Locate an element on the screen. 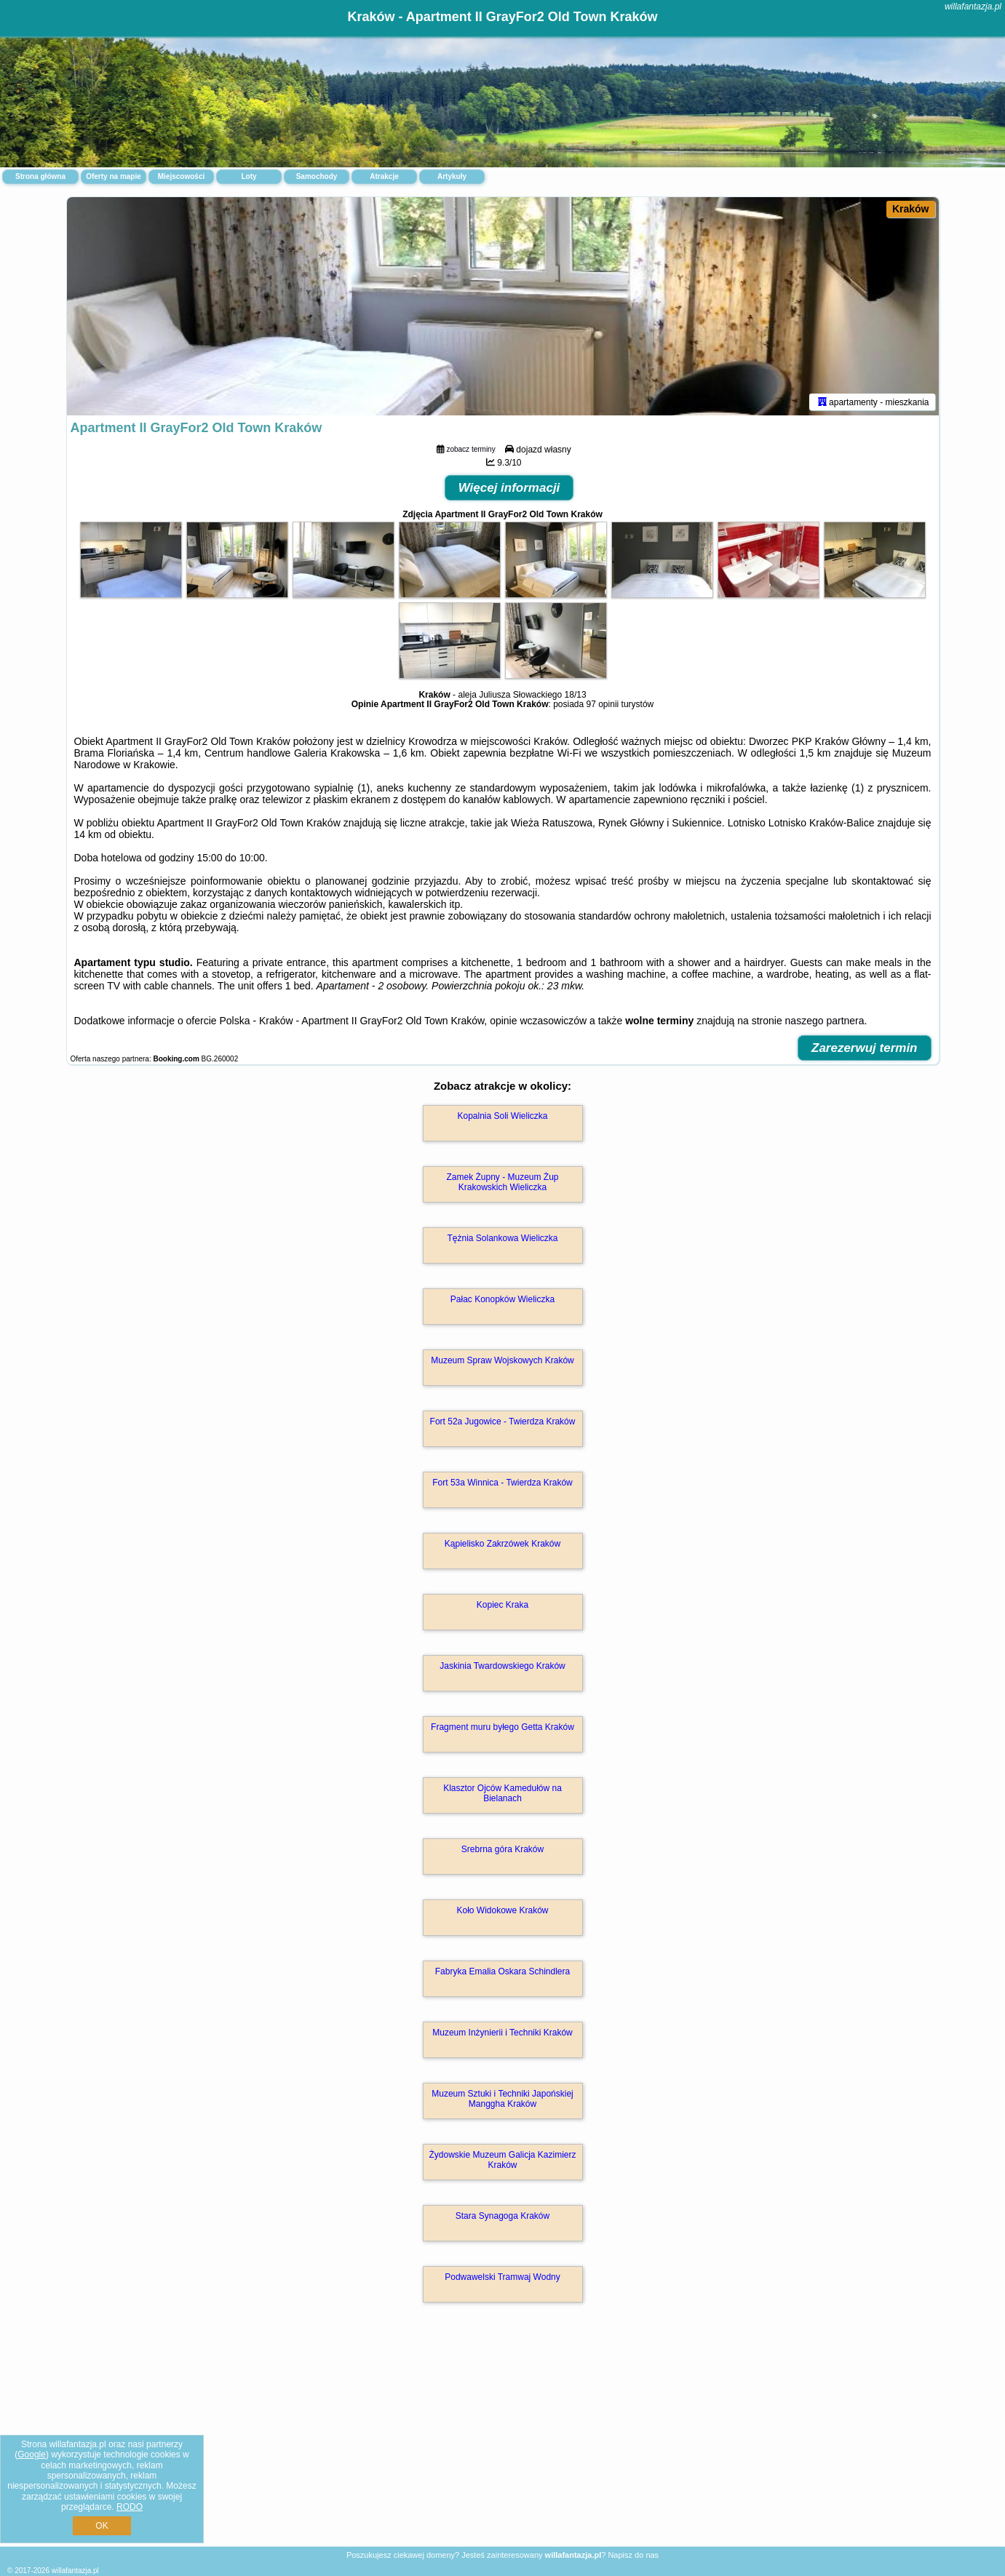  Muzeum Spraw Wojskowych Kraków is located at coordinates (502, 1360).